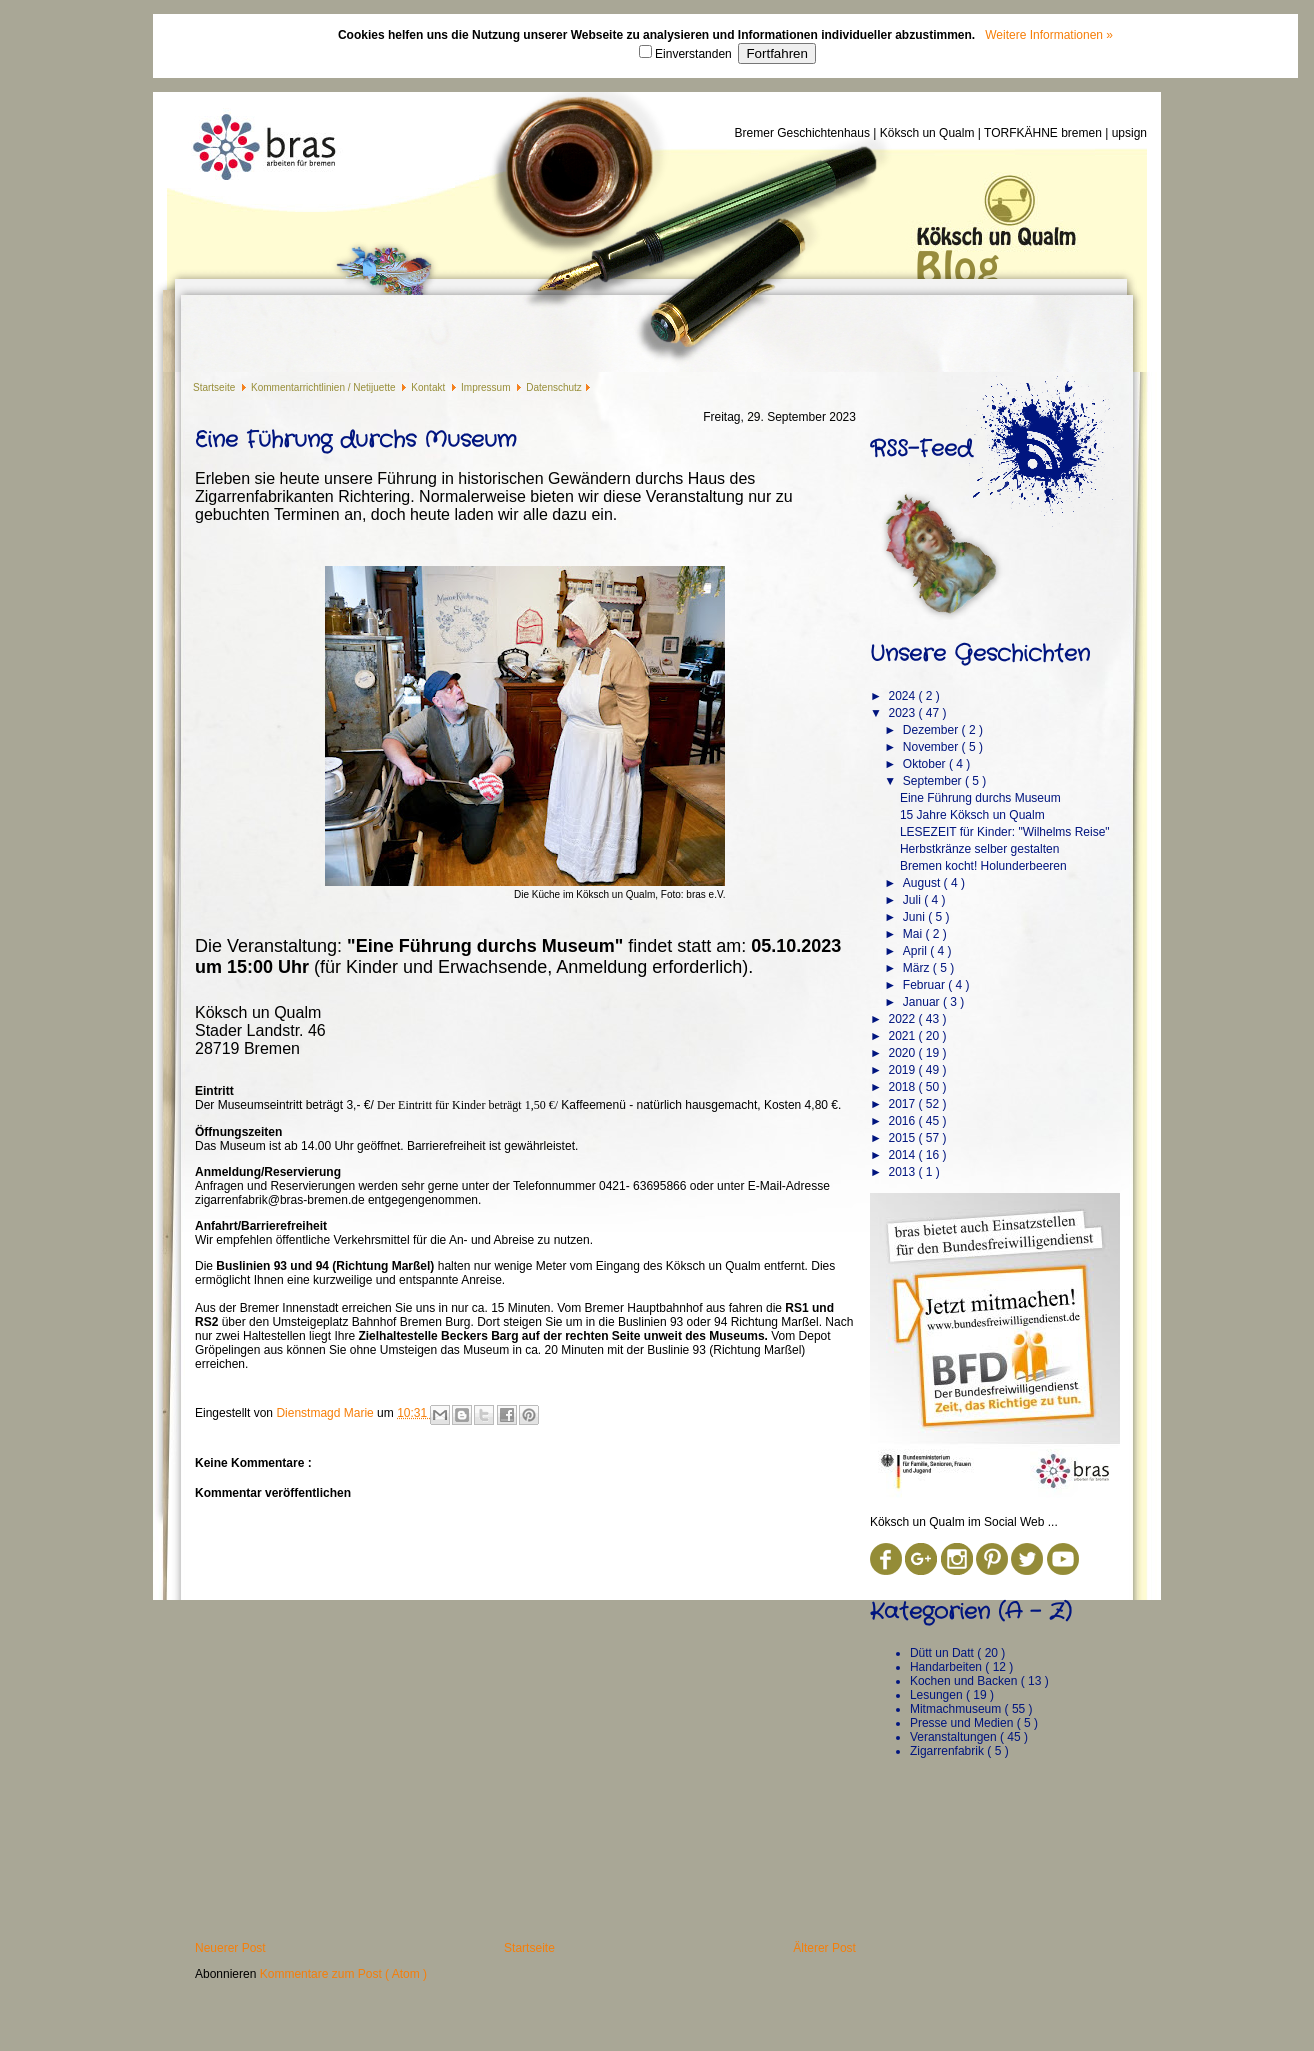 This screenshot has width=1314, height=2051. I want to click on Köksch un Qualm, so click(929, 133).